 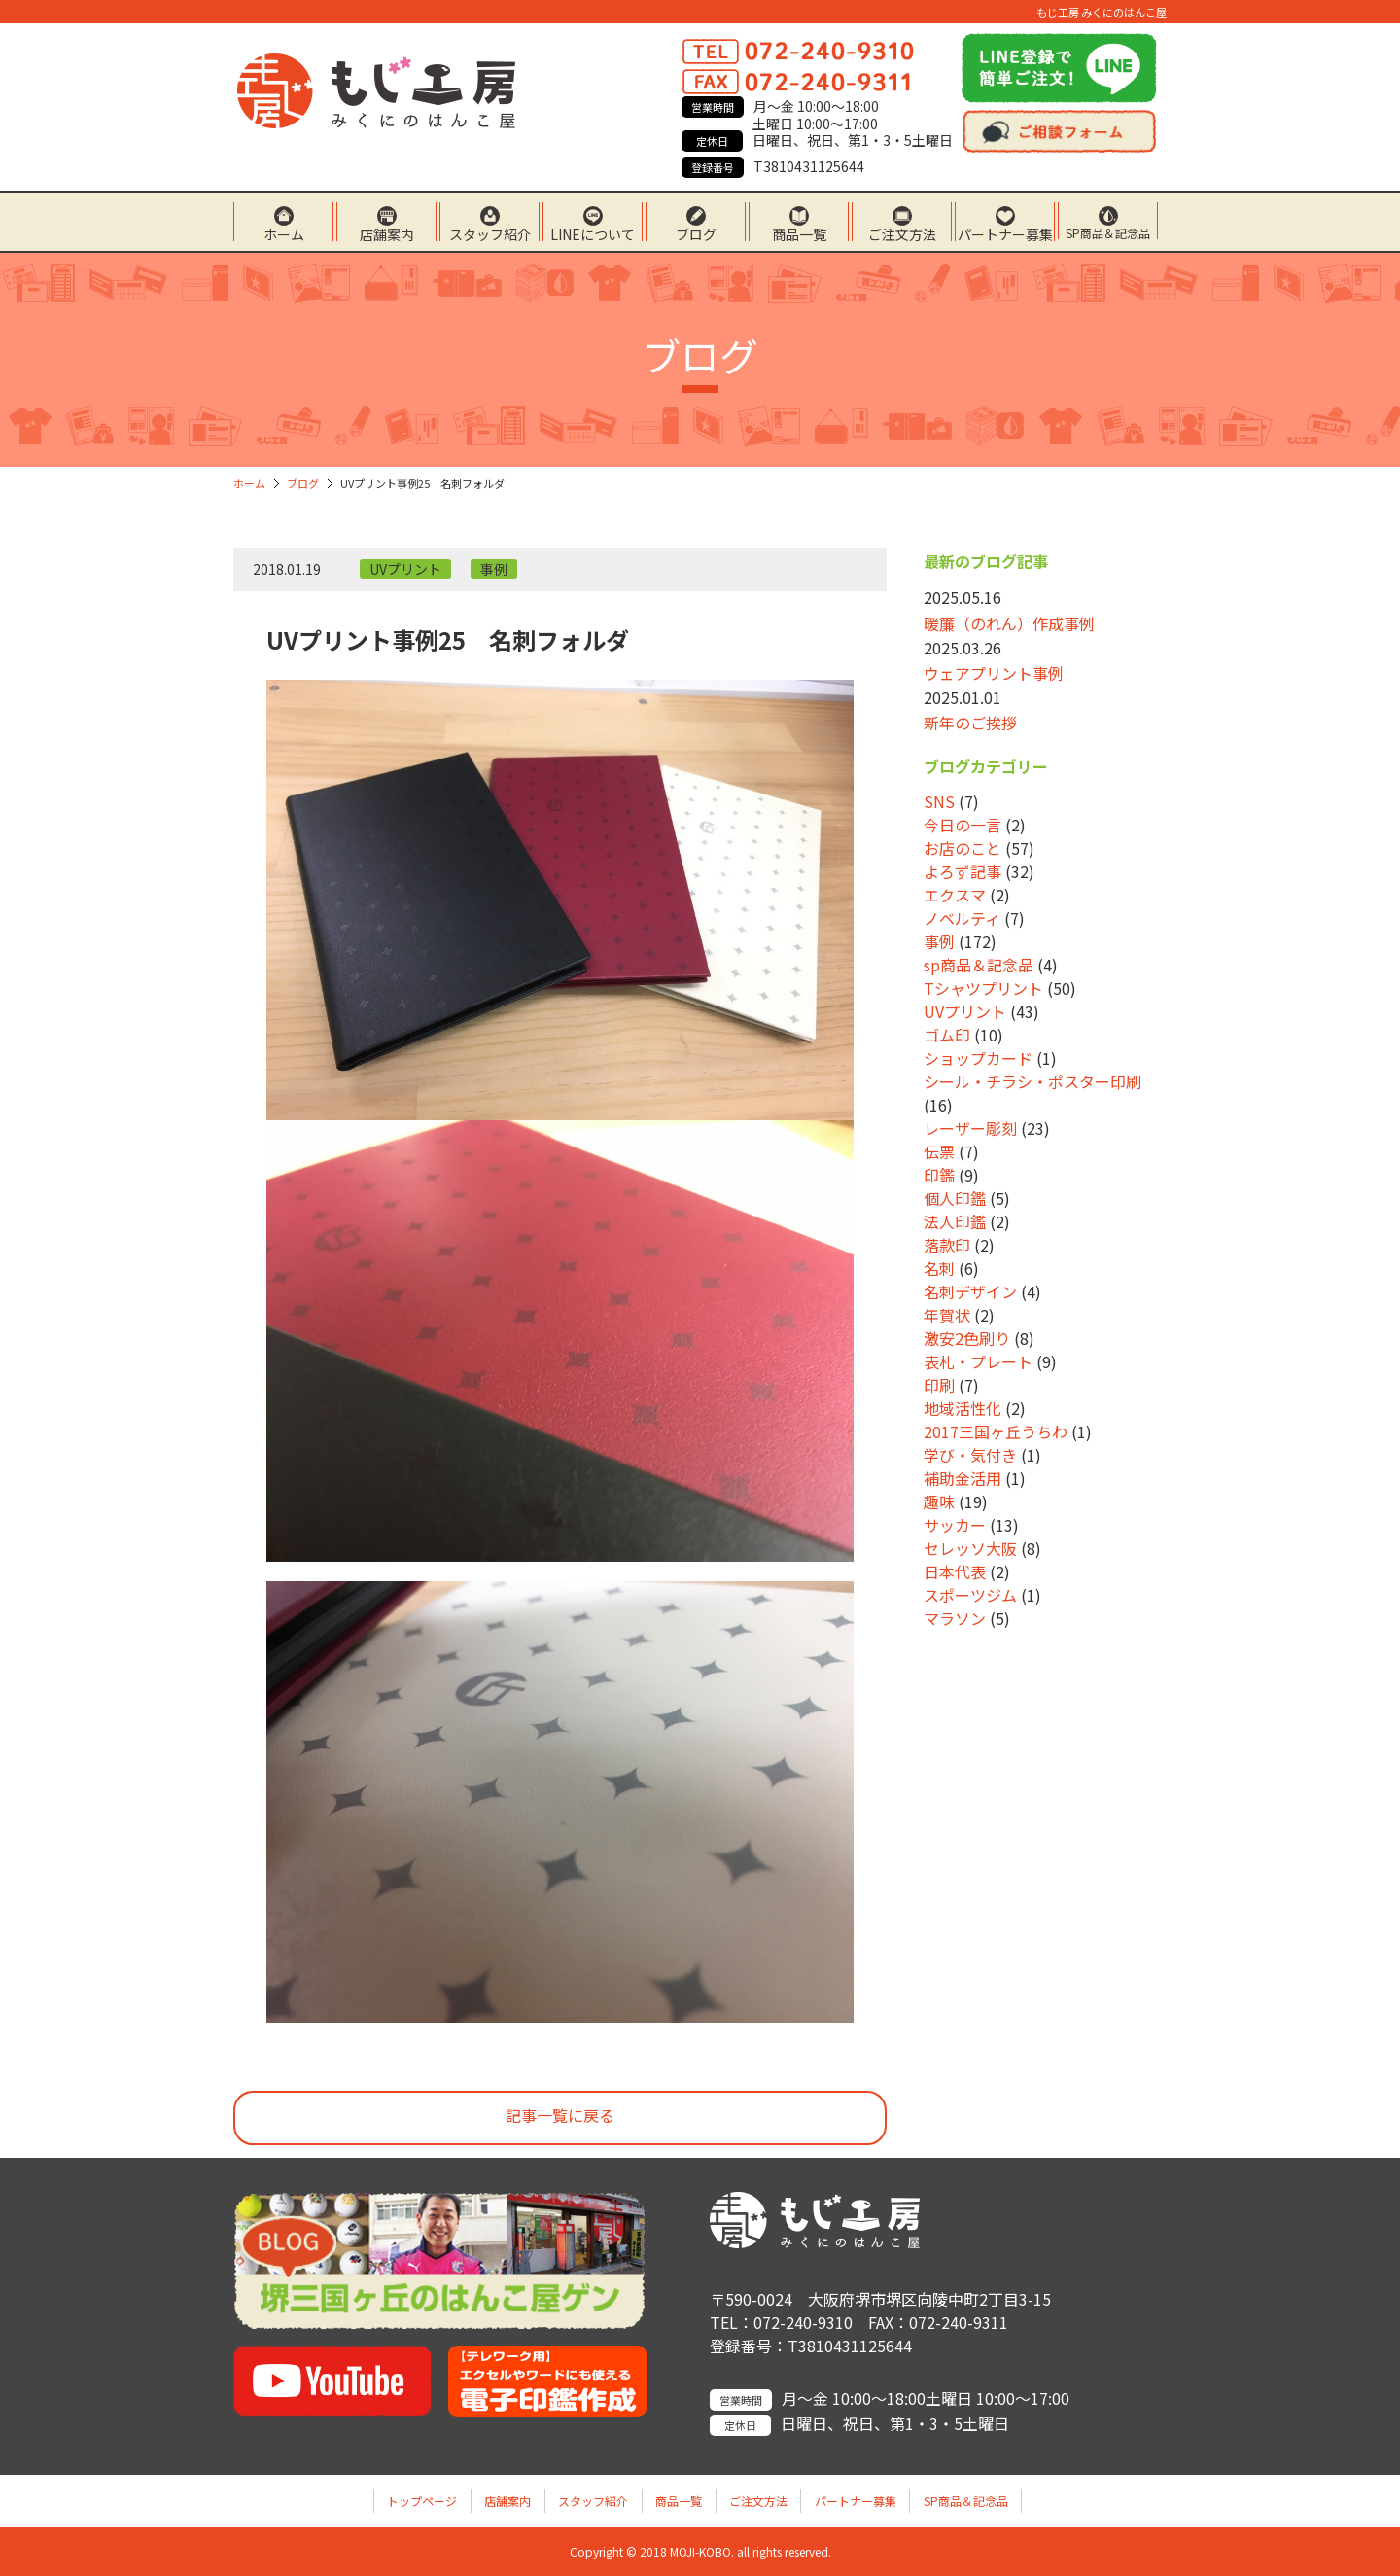 I want to click on ご注文方法, so click(x=902, y=233).